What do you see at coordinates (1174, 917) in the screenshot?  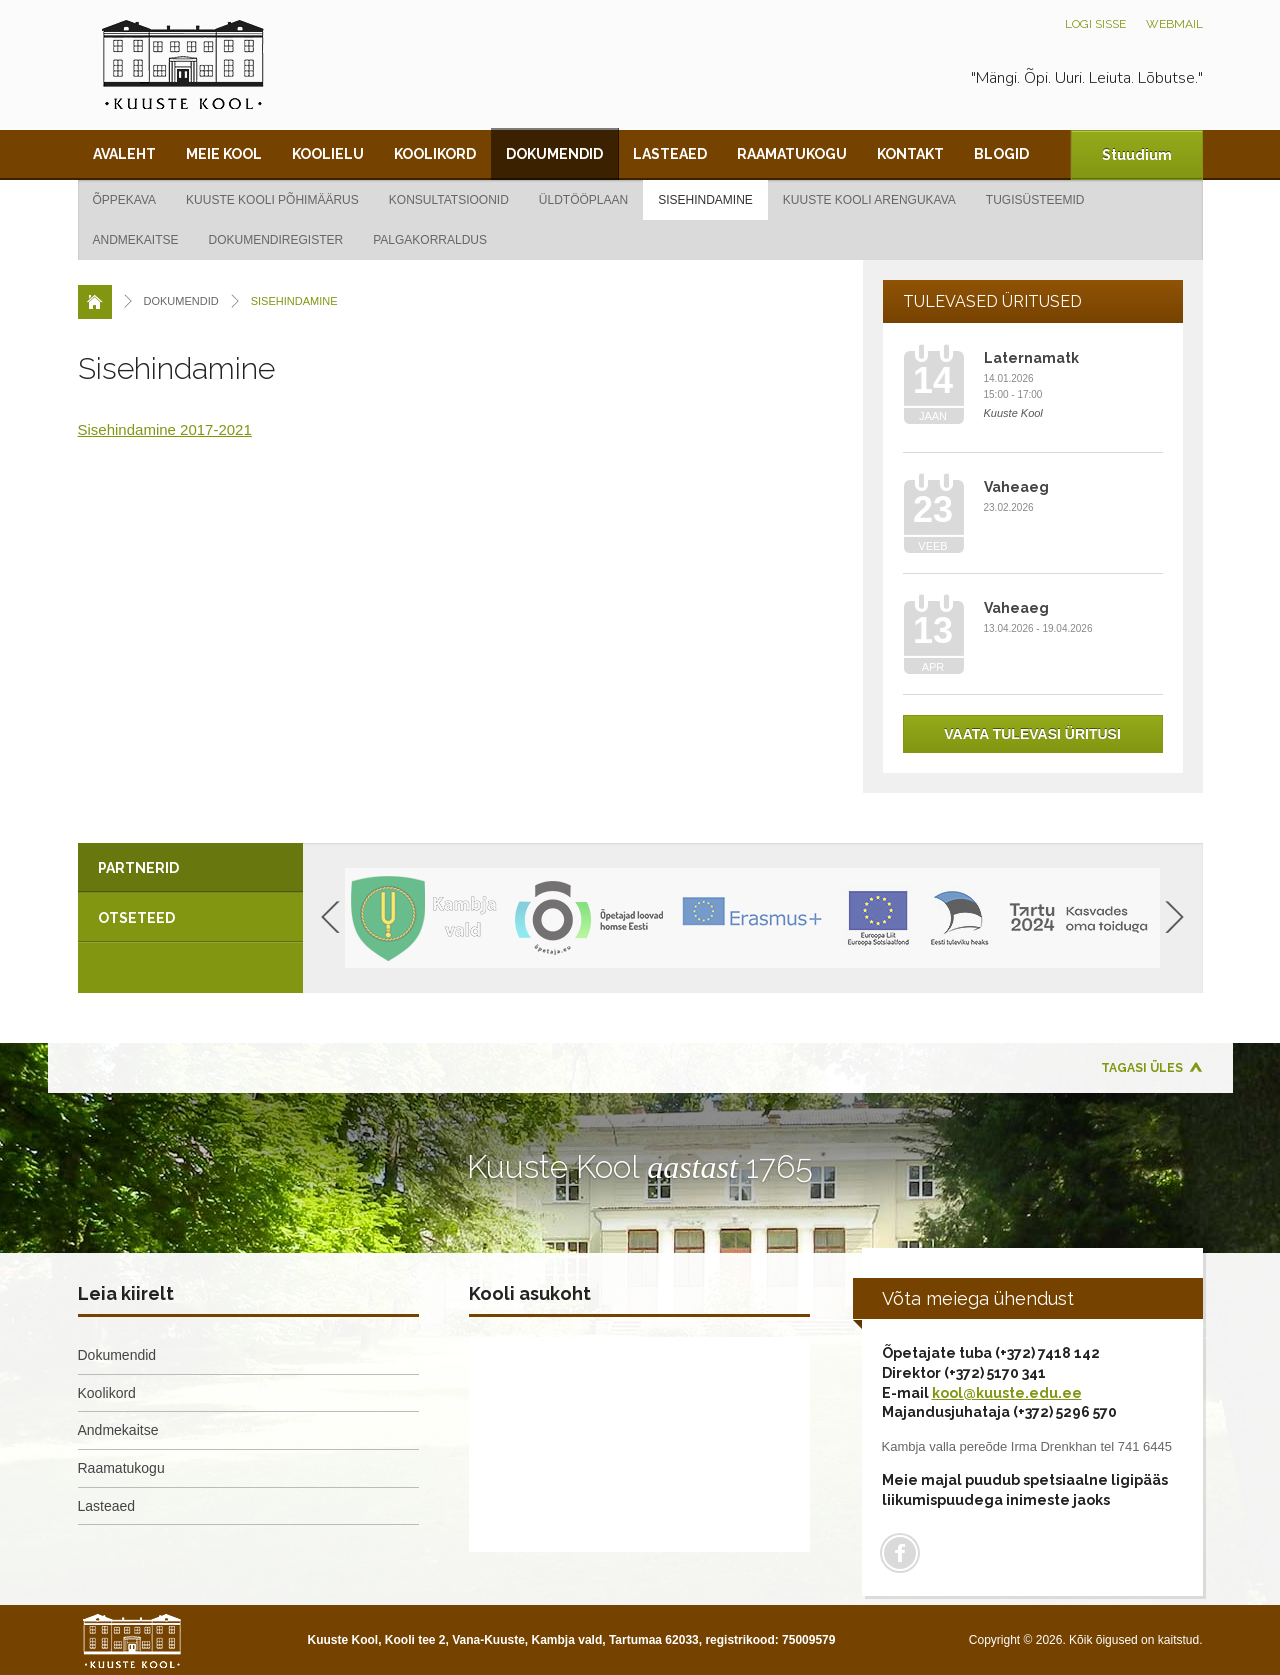 I see `Next` at bounding box center [1174, 917].